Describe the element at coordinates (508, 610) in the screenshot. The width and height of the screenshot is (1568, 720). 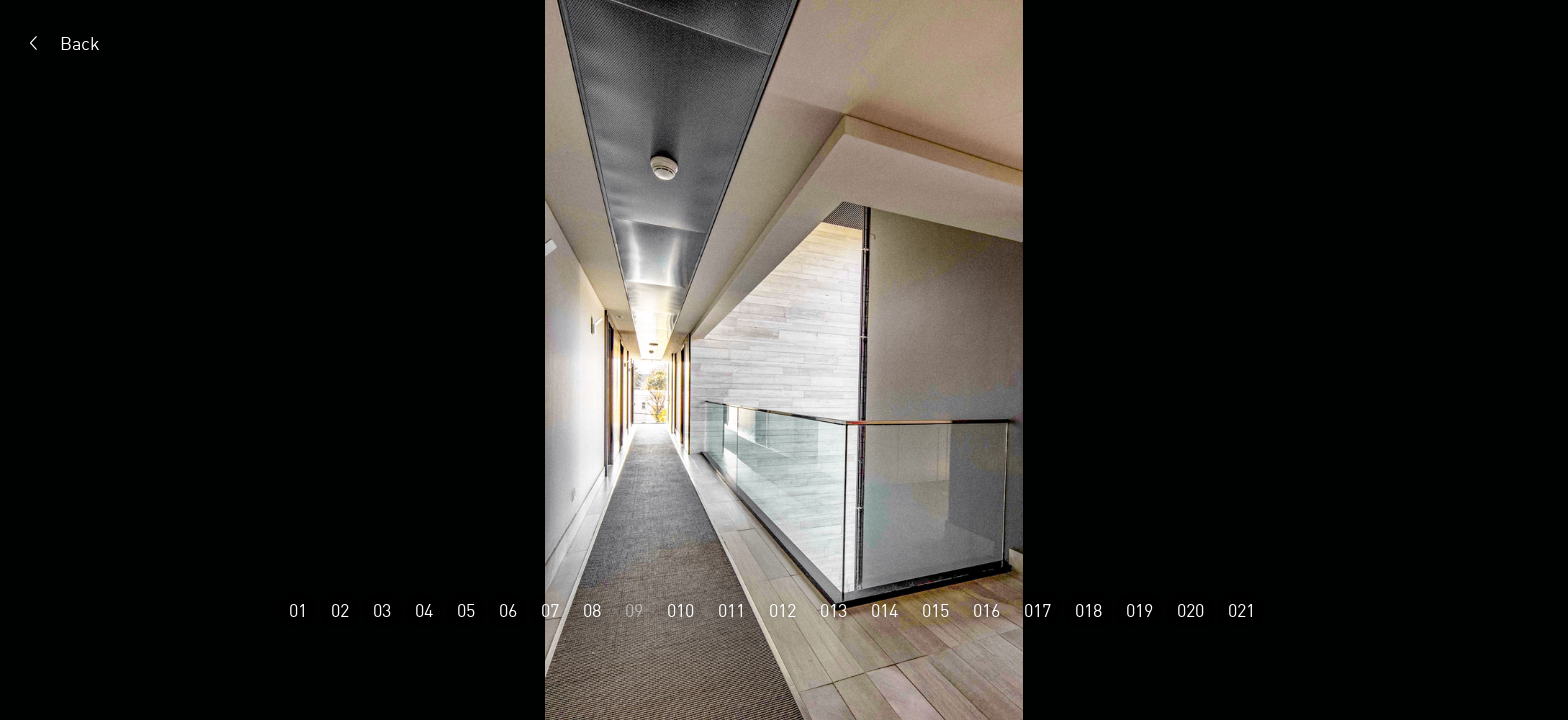
I see `06` at that location.